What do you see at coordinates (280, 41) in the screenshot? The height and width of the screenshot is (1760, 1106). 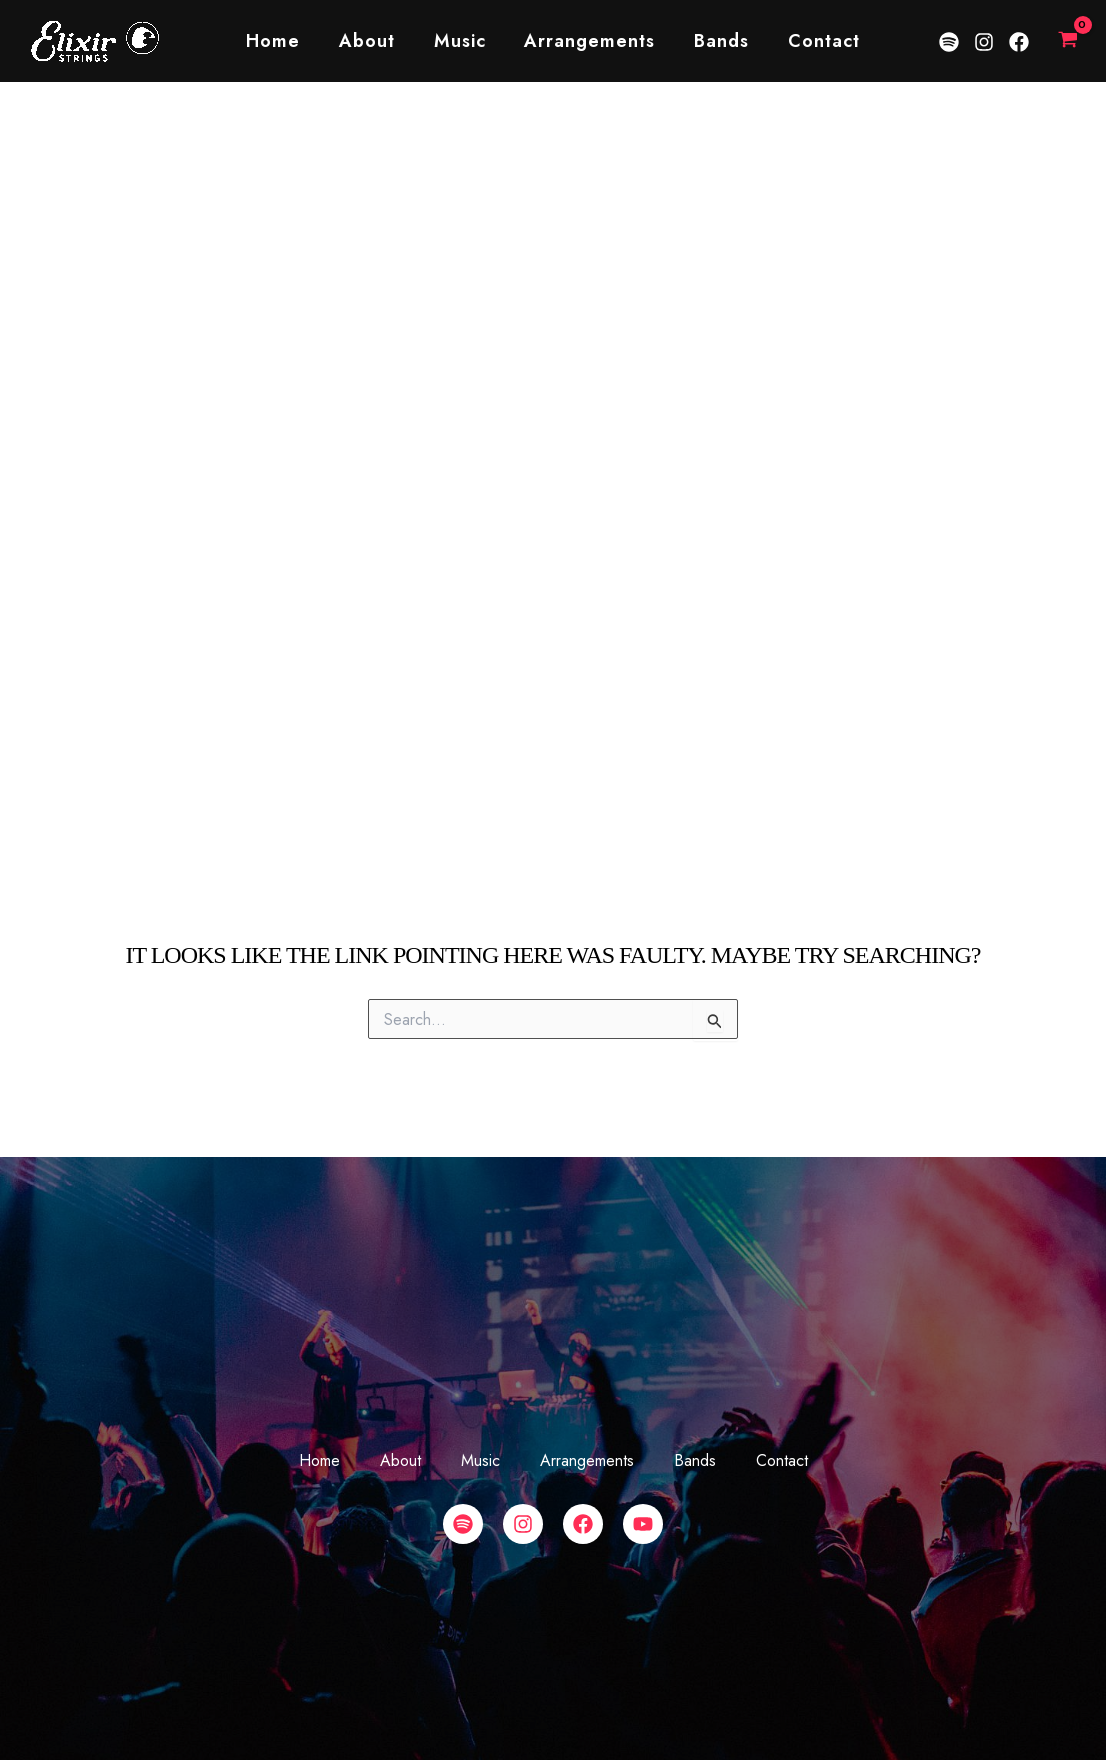 I see `Home` at bounding box center [280, 41].